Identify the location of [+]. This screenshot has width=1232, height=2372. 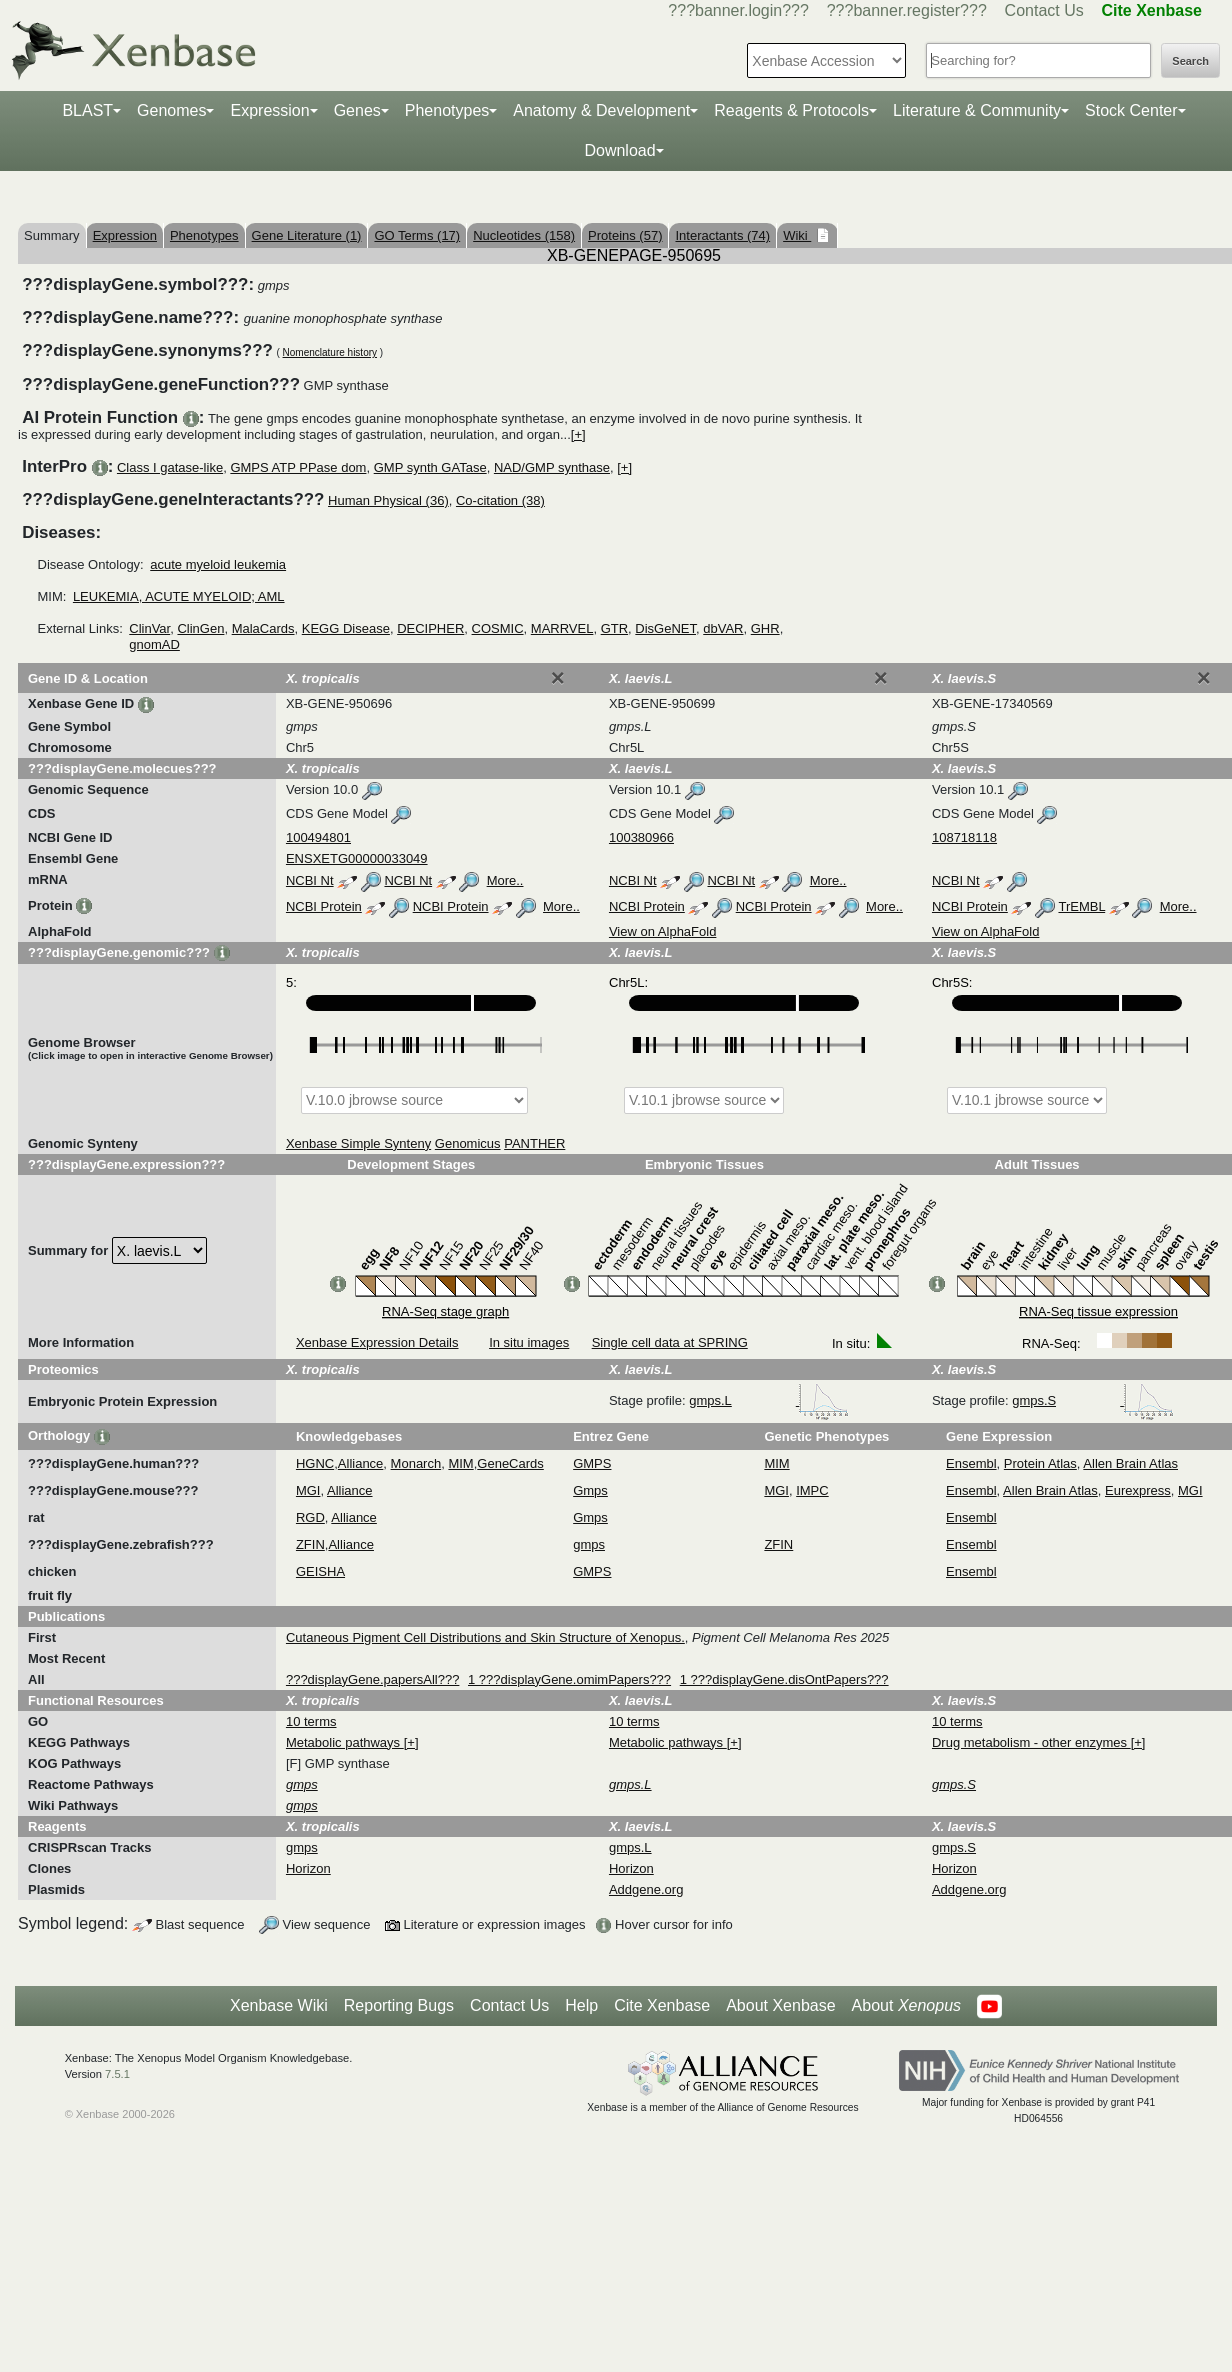
(578, 434).